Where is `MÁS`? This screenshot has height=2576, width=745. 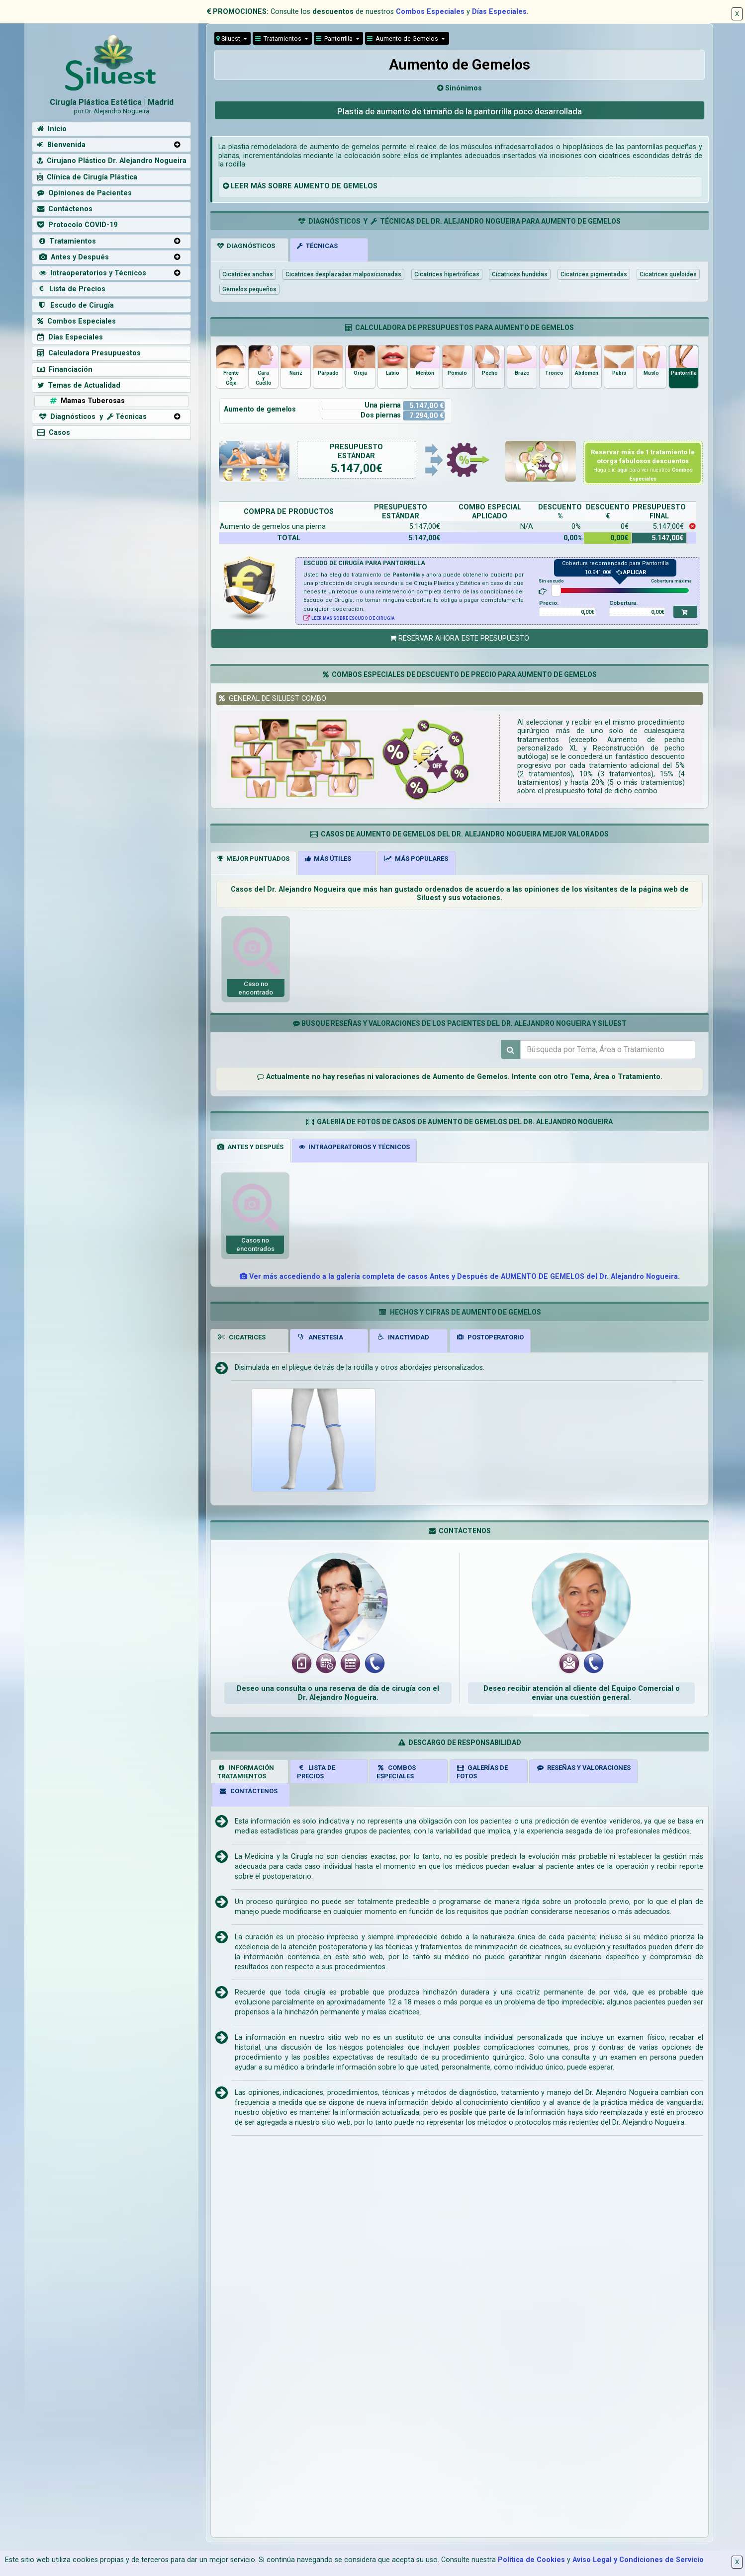 MÁS is located at coordinates (258, 186).